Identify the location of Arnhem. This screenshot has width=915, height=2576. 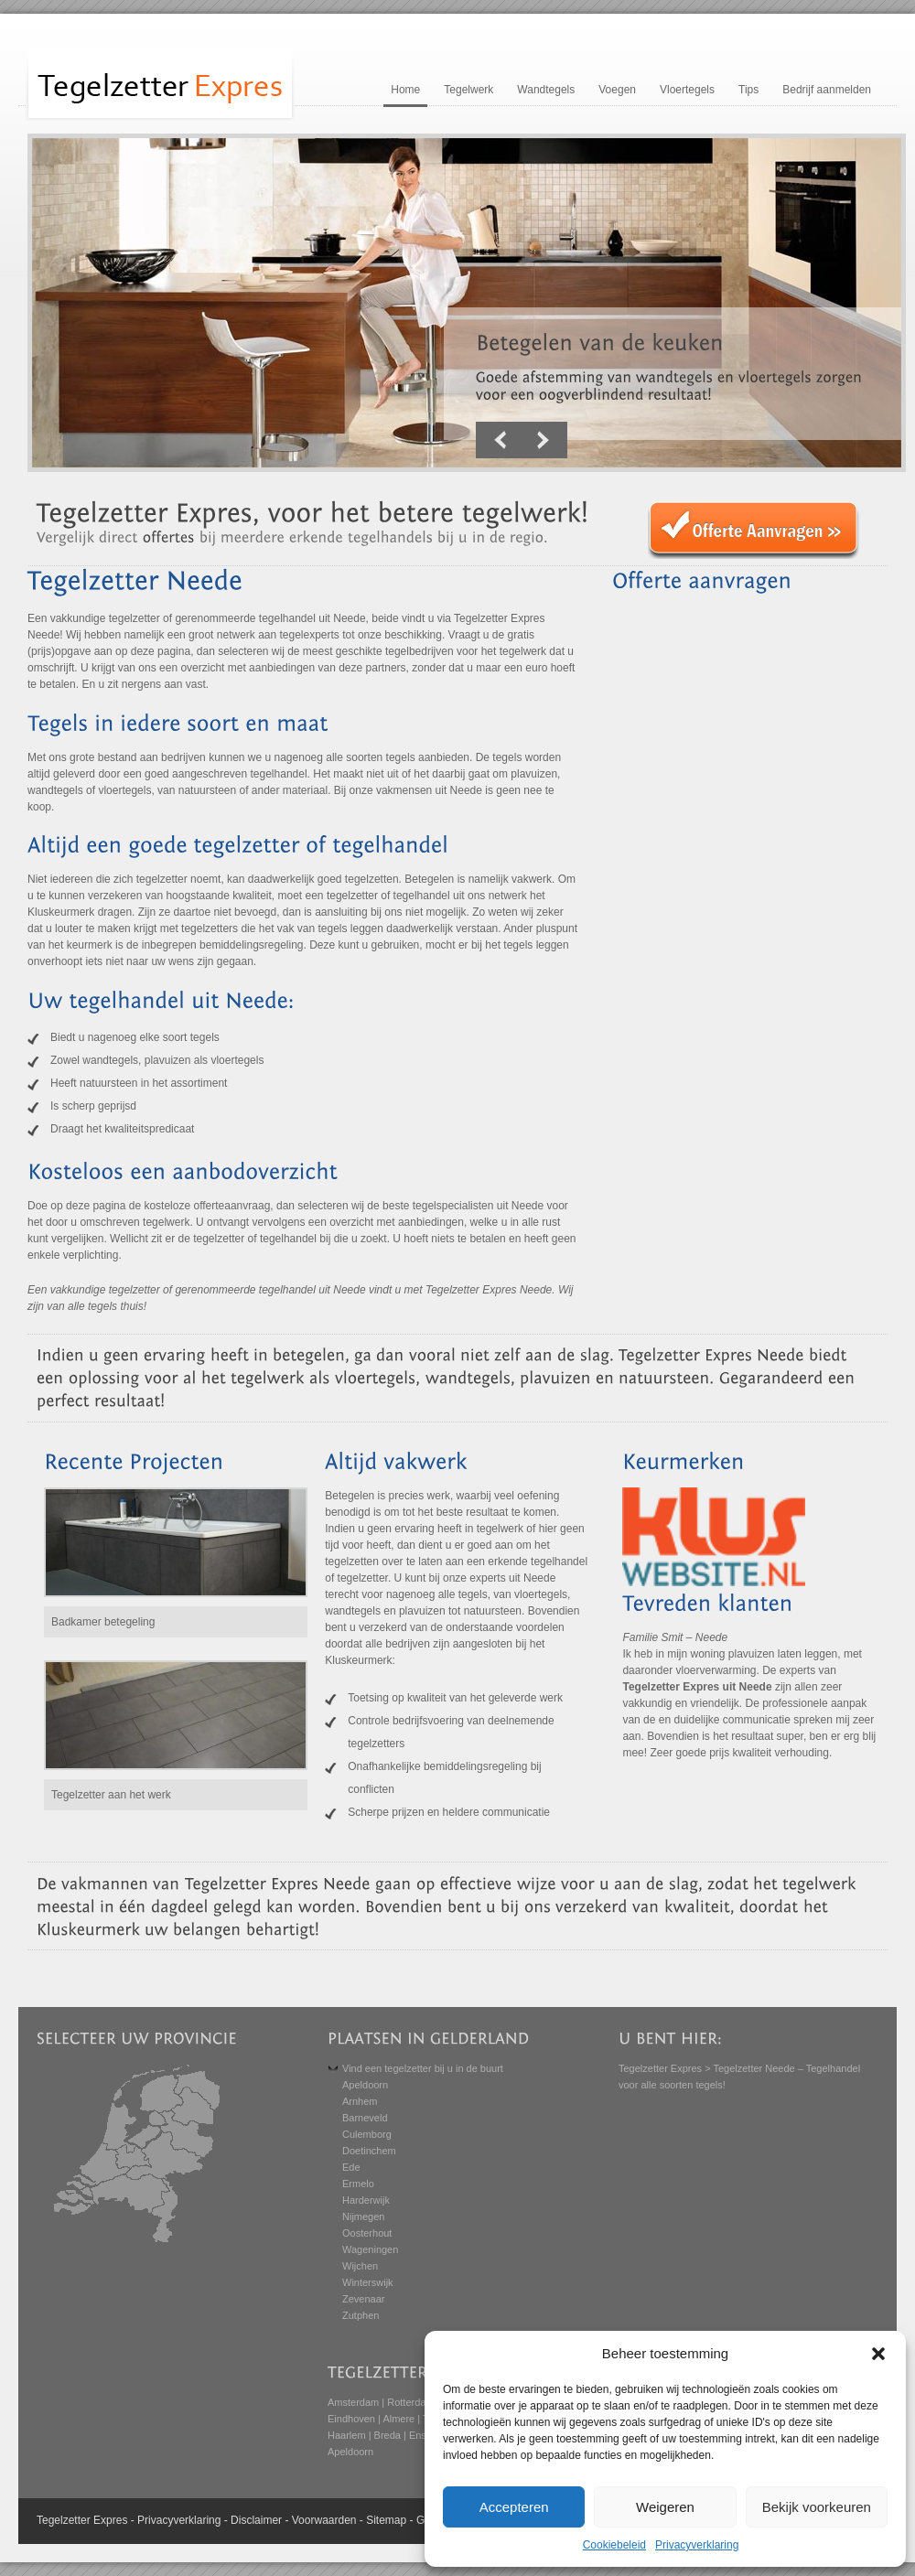
(360, 2101).